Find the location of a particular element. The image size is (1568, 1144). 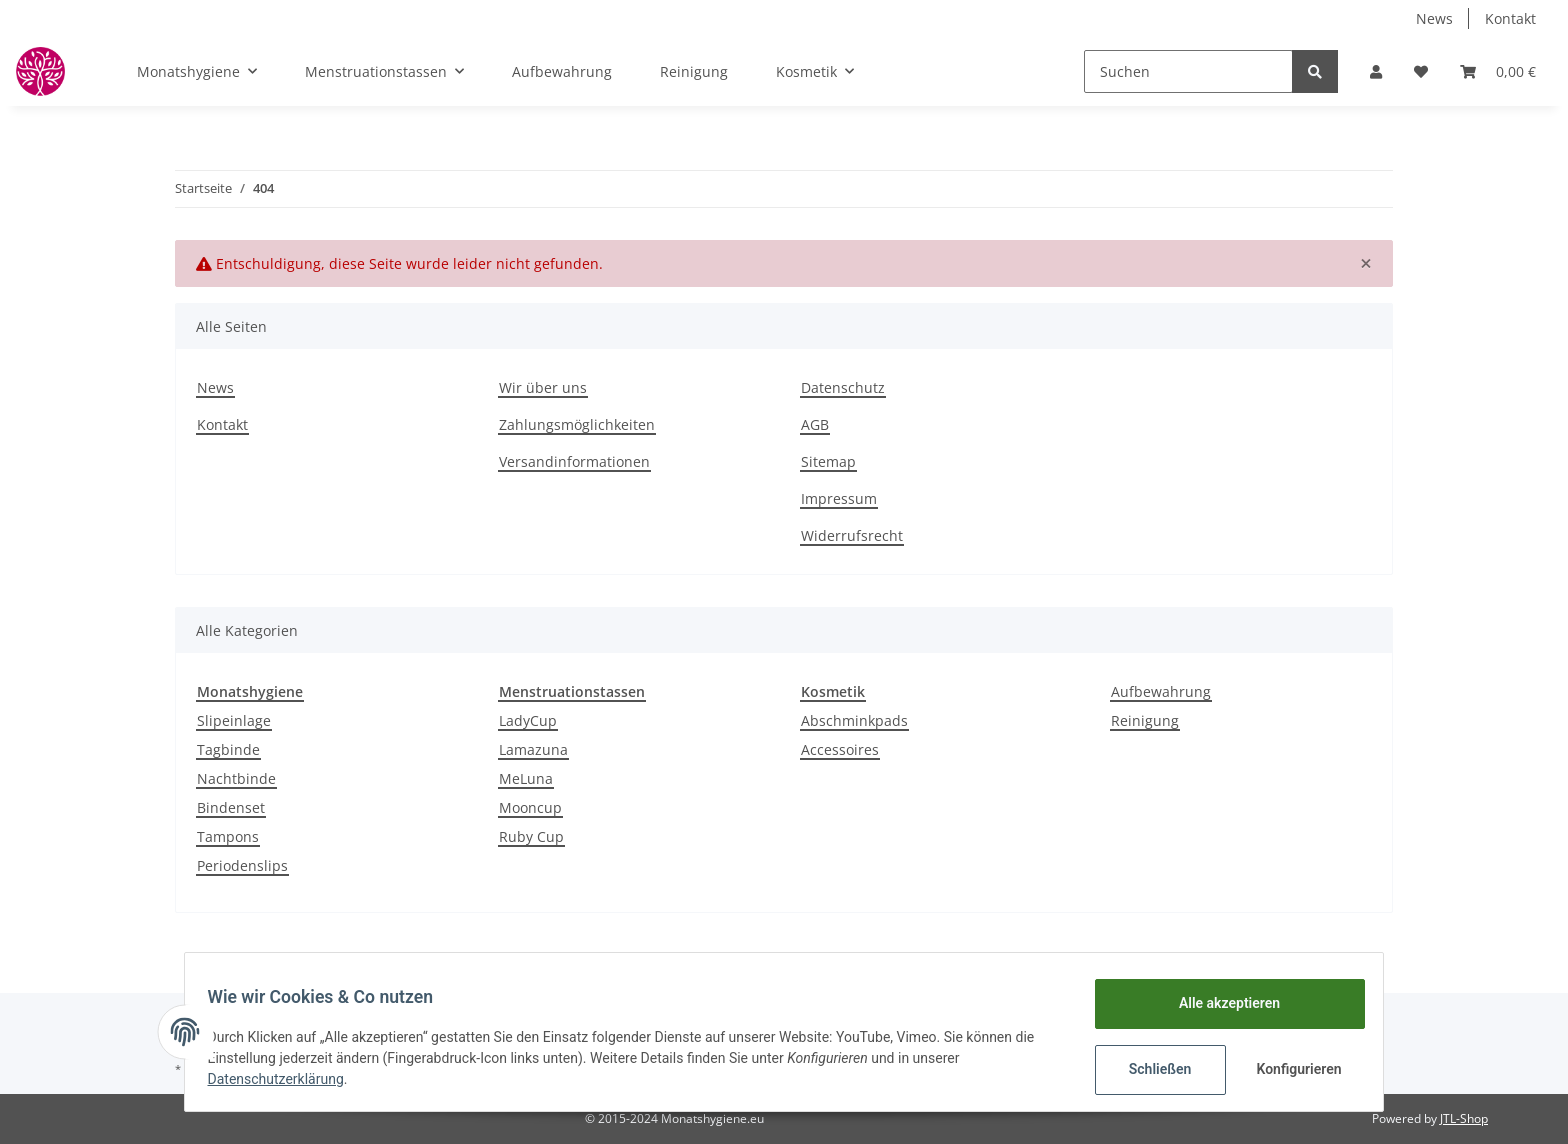

Tampons is located at coordinates (228, 836).